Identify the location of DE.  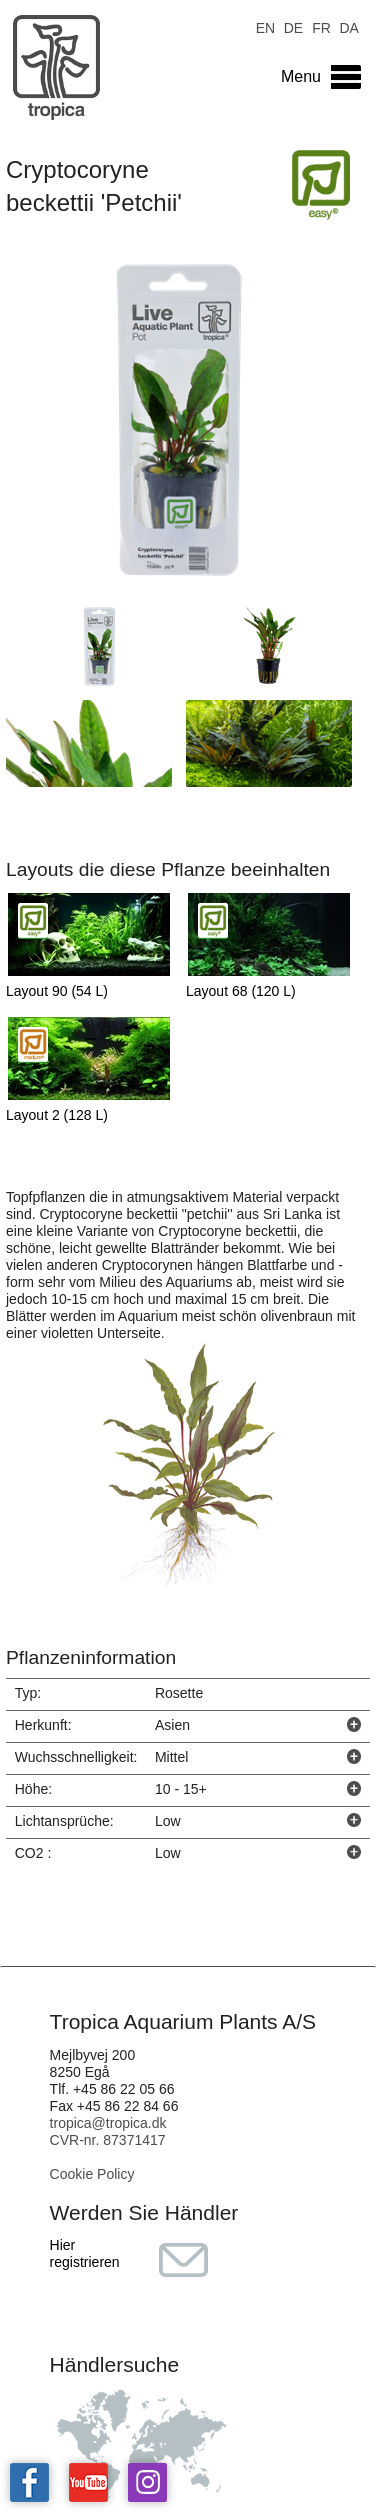
(293, 26).